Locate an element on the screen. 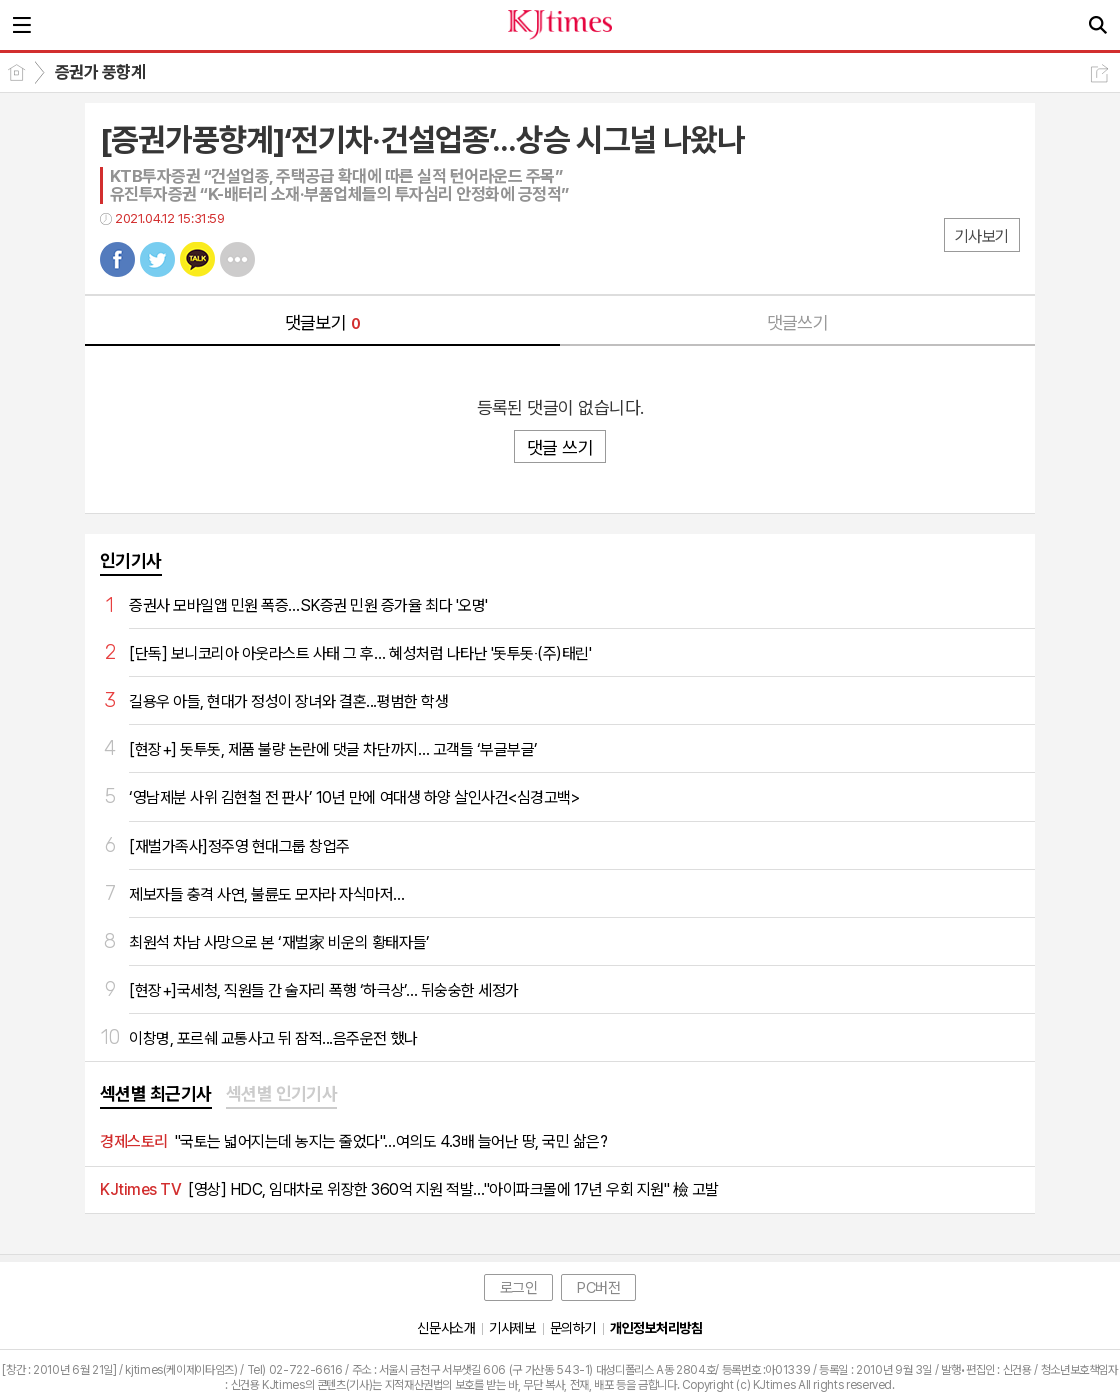 The image size is (1120, 1400). 섹션별 최근기사 [presentation] is located at coordinates (156, 1093).